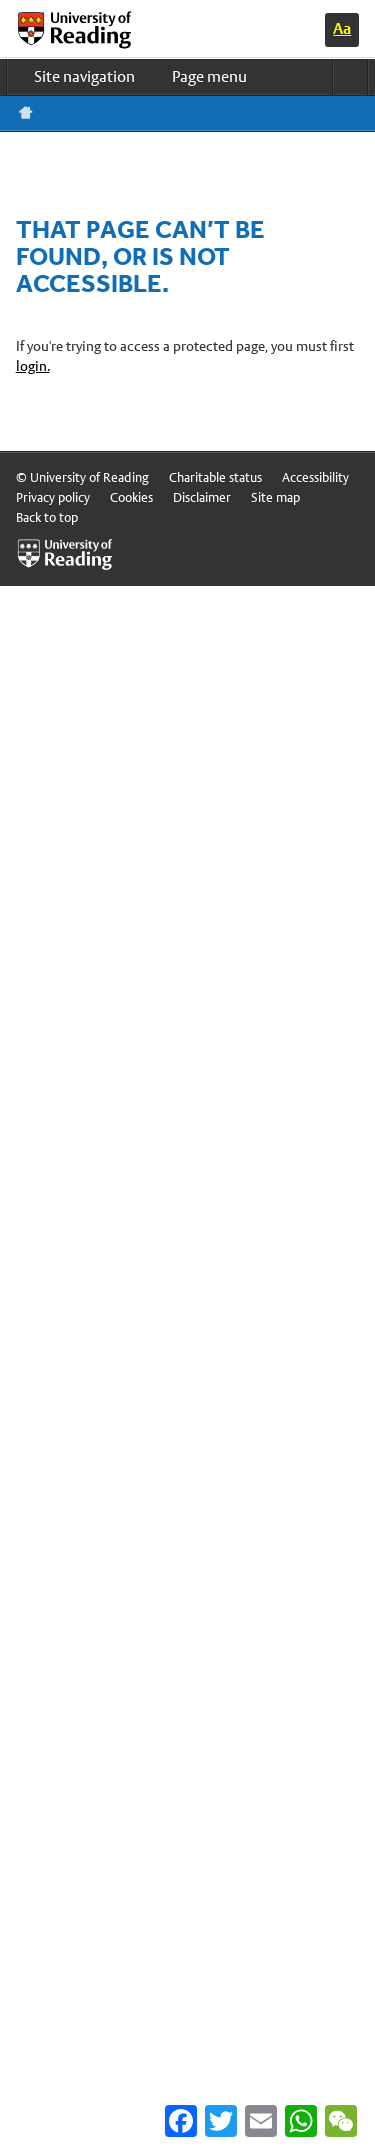  What do you see at coordinates (215, 477) in the screenshot?
I see `Charitable status` at bounding box center [215, 477].